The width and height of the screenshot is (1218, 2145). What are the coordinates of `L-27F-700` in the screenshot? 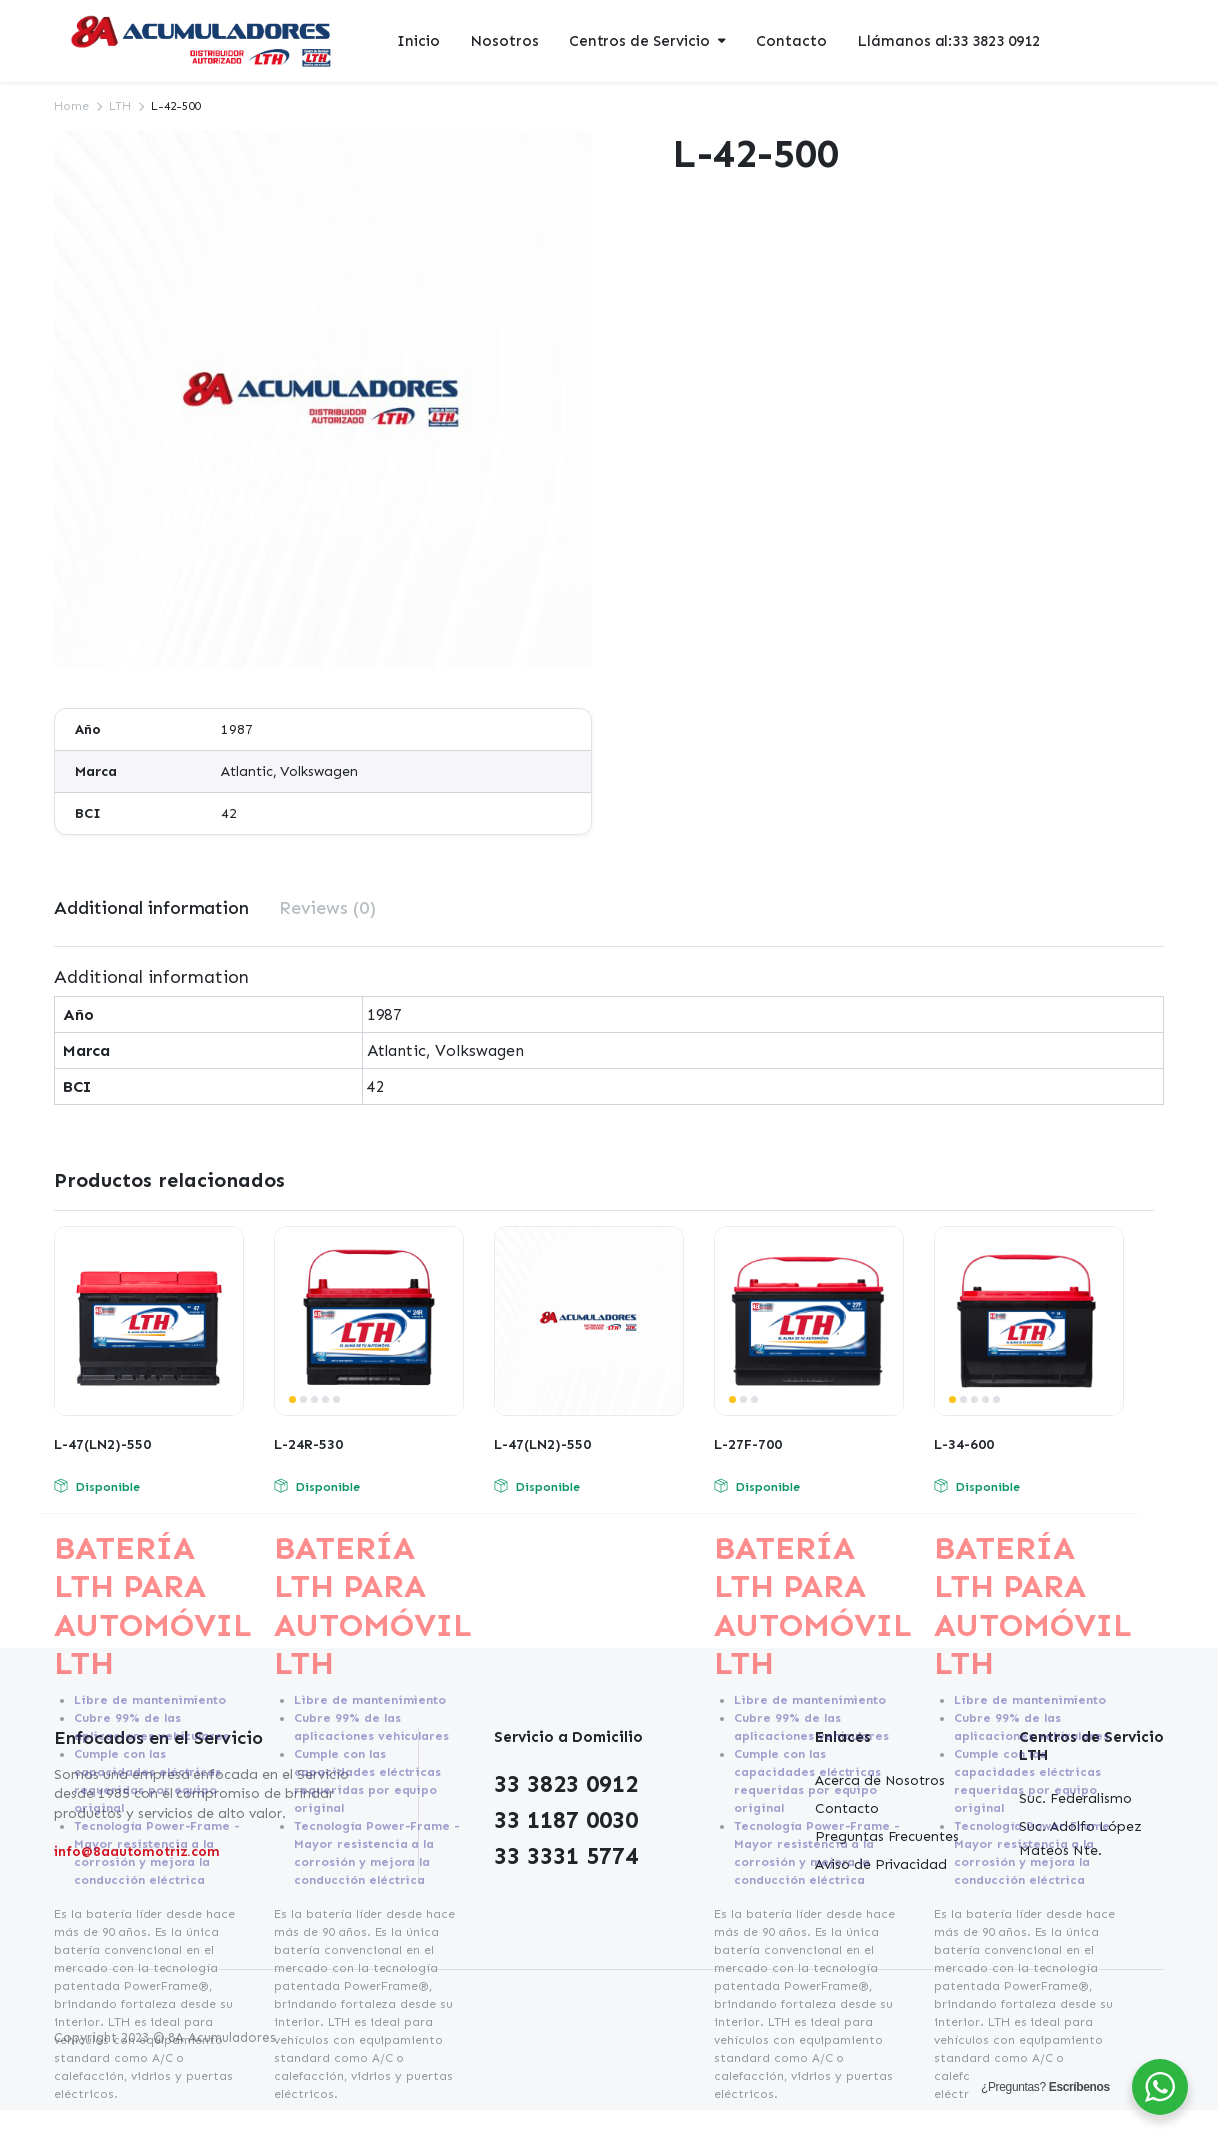 It's located at (748, 1444).